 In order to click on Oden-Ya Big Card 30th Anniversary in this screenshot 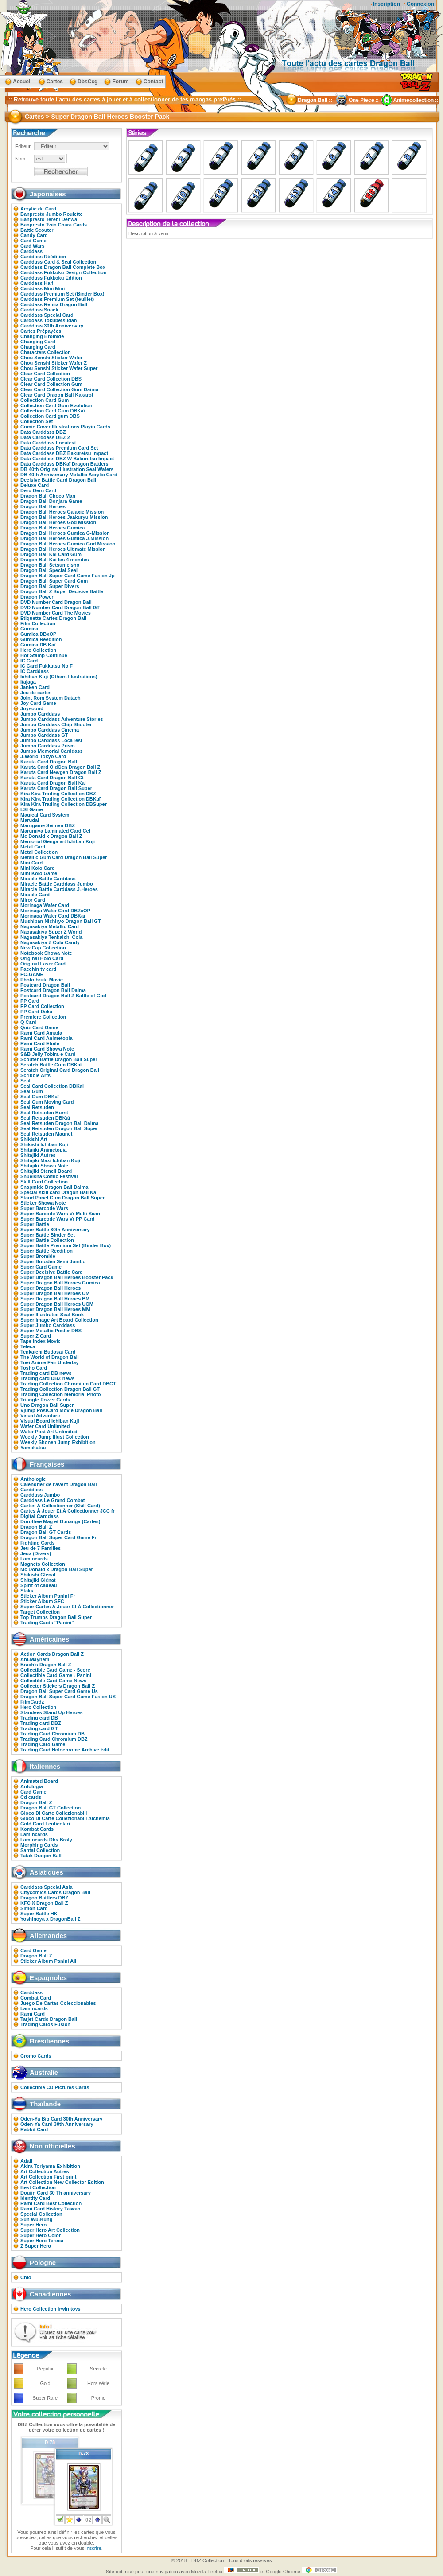, I will do `click(61, 2118)`.